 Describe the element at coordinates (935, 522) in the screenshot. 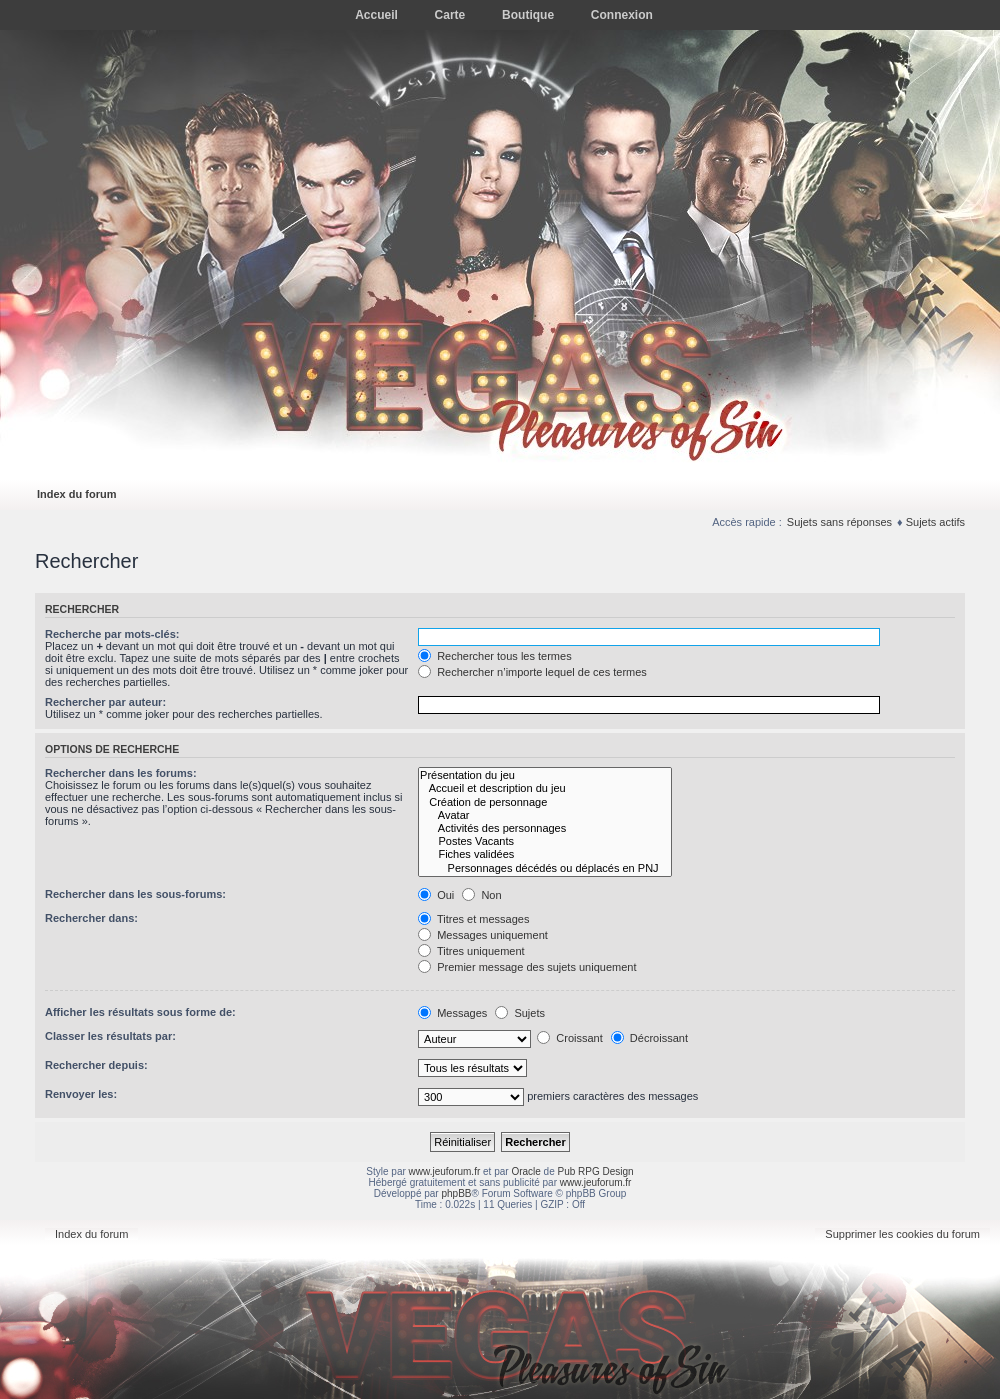

I see `Sujets actifs` at that location.